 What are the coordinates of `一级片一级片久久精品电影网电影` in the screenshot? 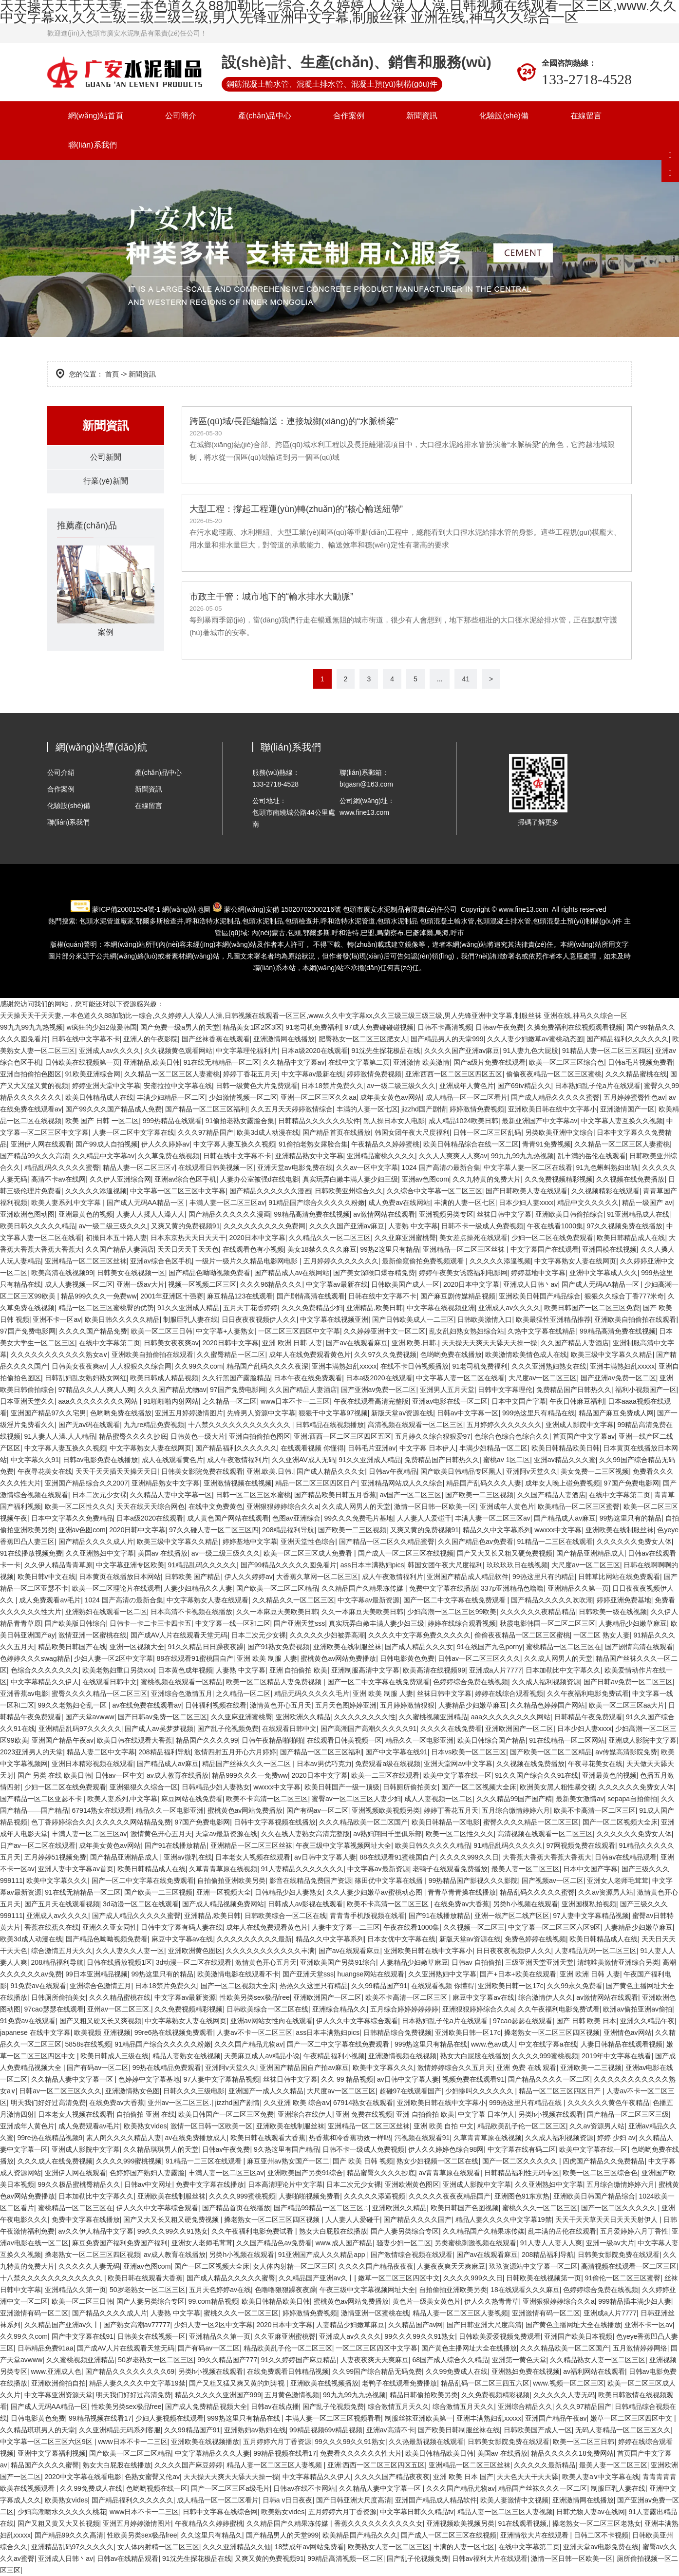 It's located at (247, 1261).